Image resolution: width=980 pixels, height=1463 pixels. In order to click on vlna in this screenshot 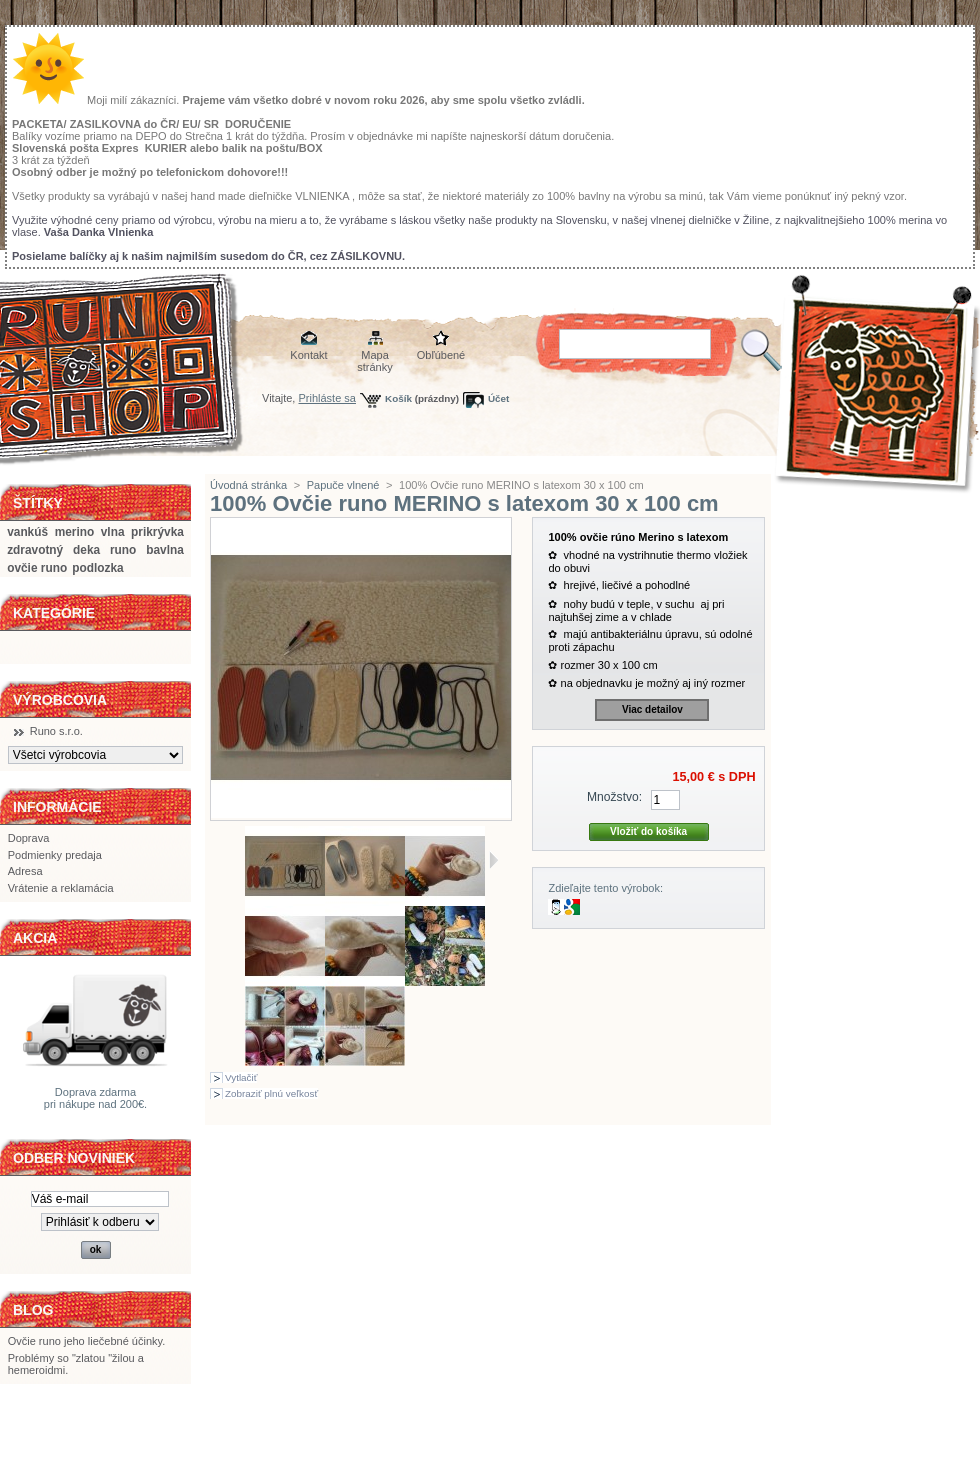, I will do `click(113, 532)`.